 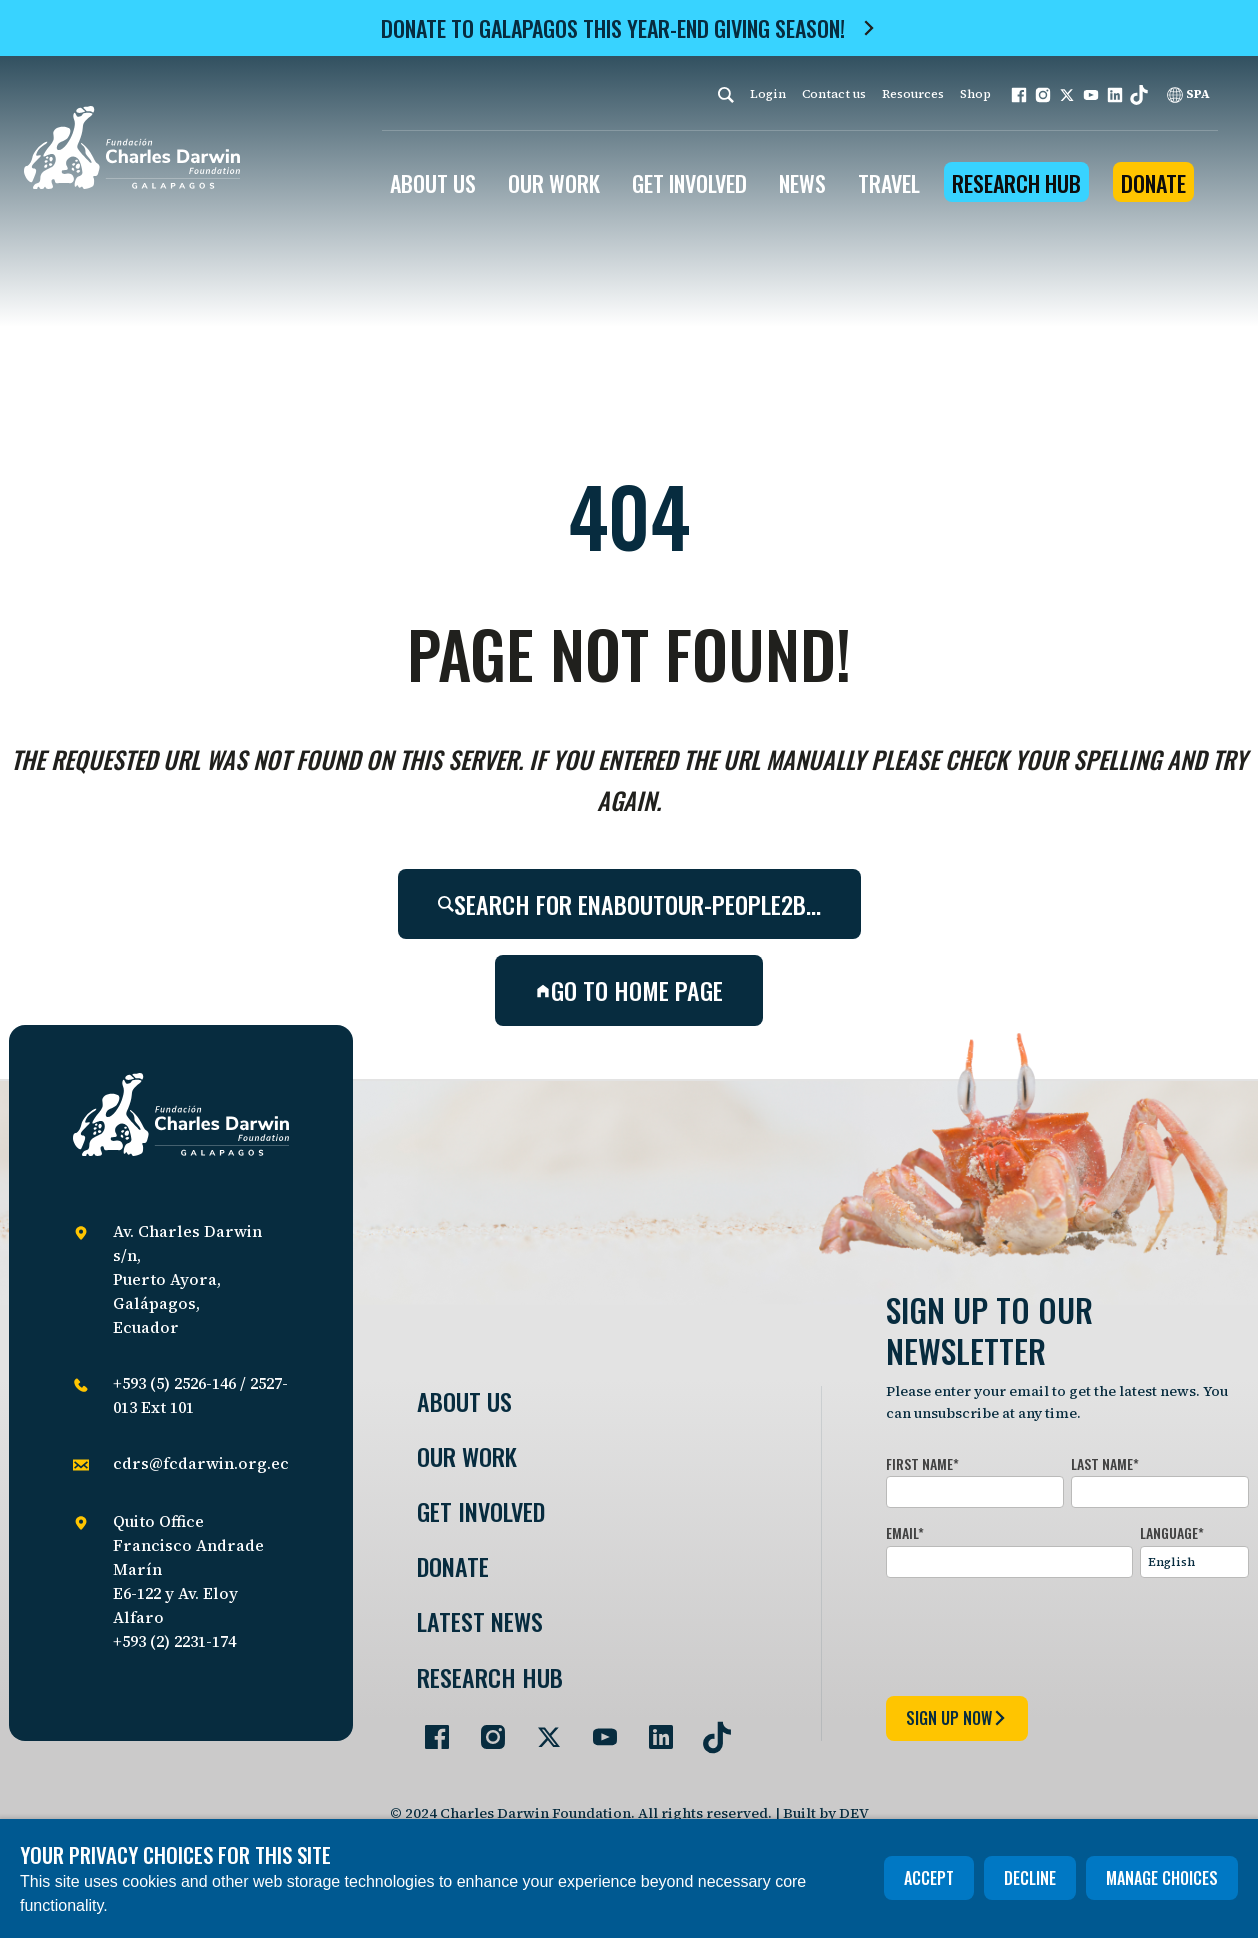 What do you see at coordinates (429, 1729) in the screenshot?
I see `[Go to our Facebook page]` at bounding box center [429, 1729].